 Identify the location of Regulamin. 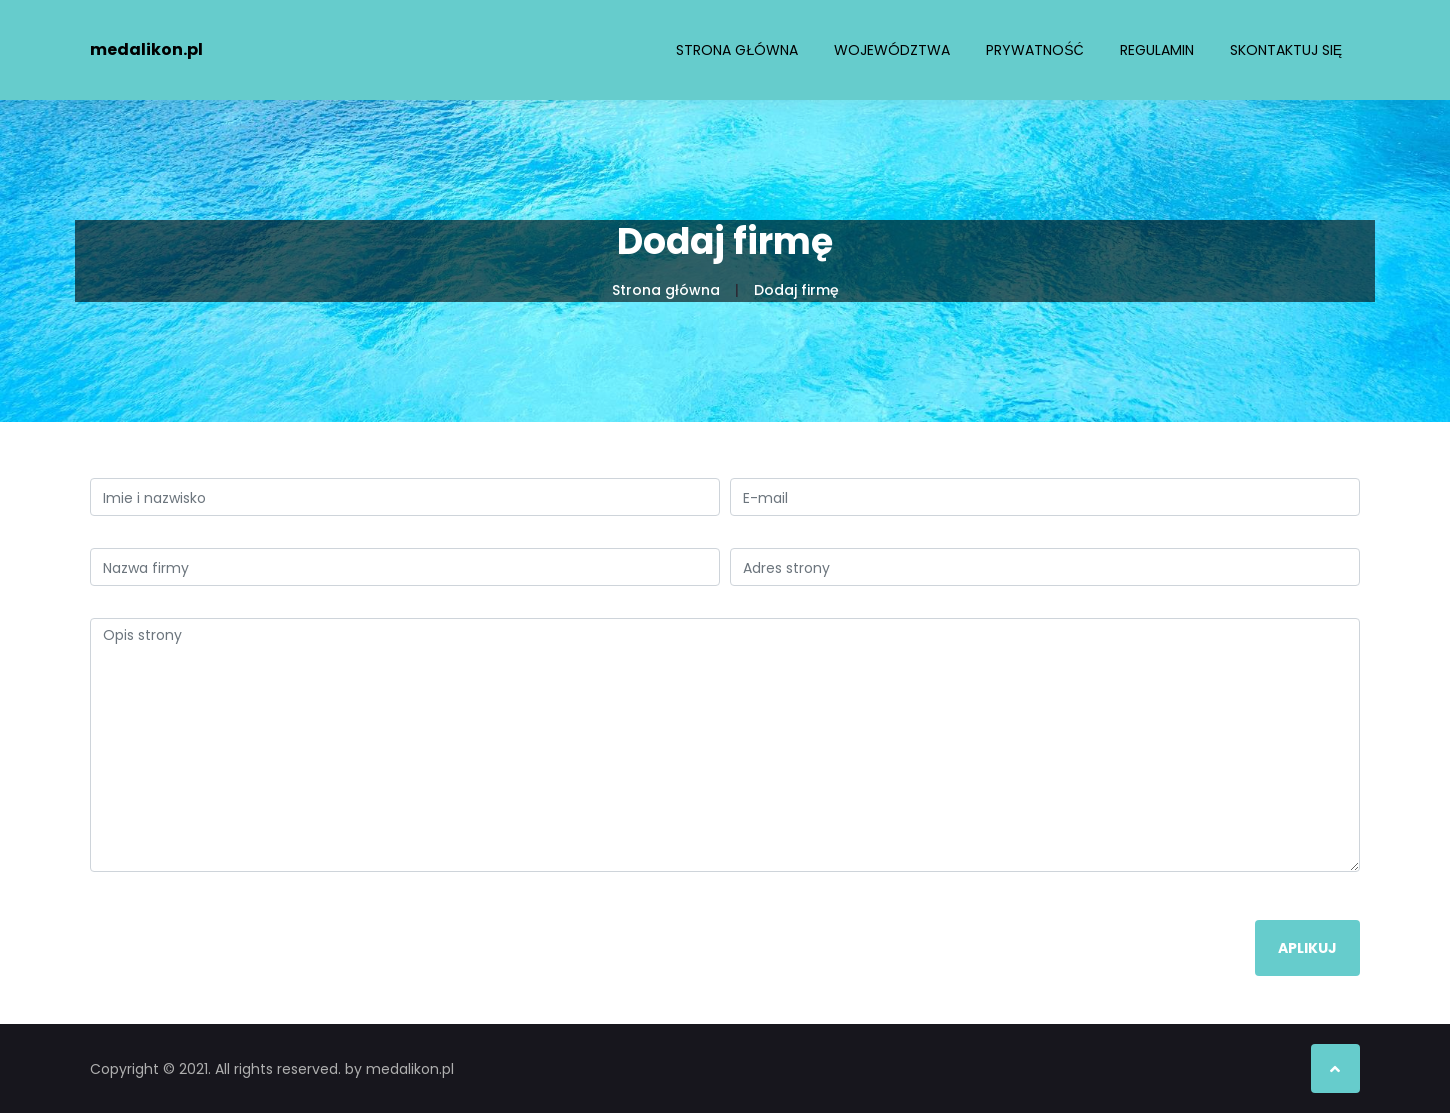
(1157, 50).